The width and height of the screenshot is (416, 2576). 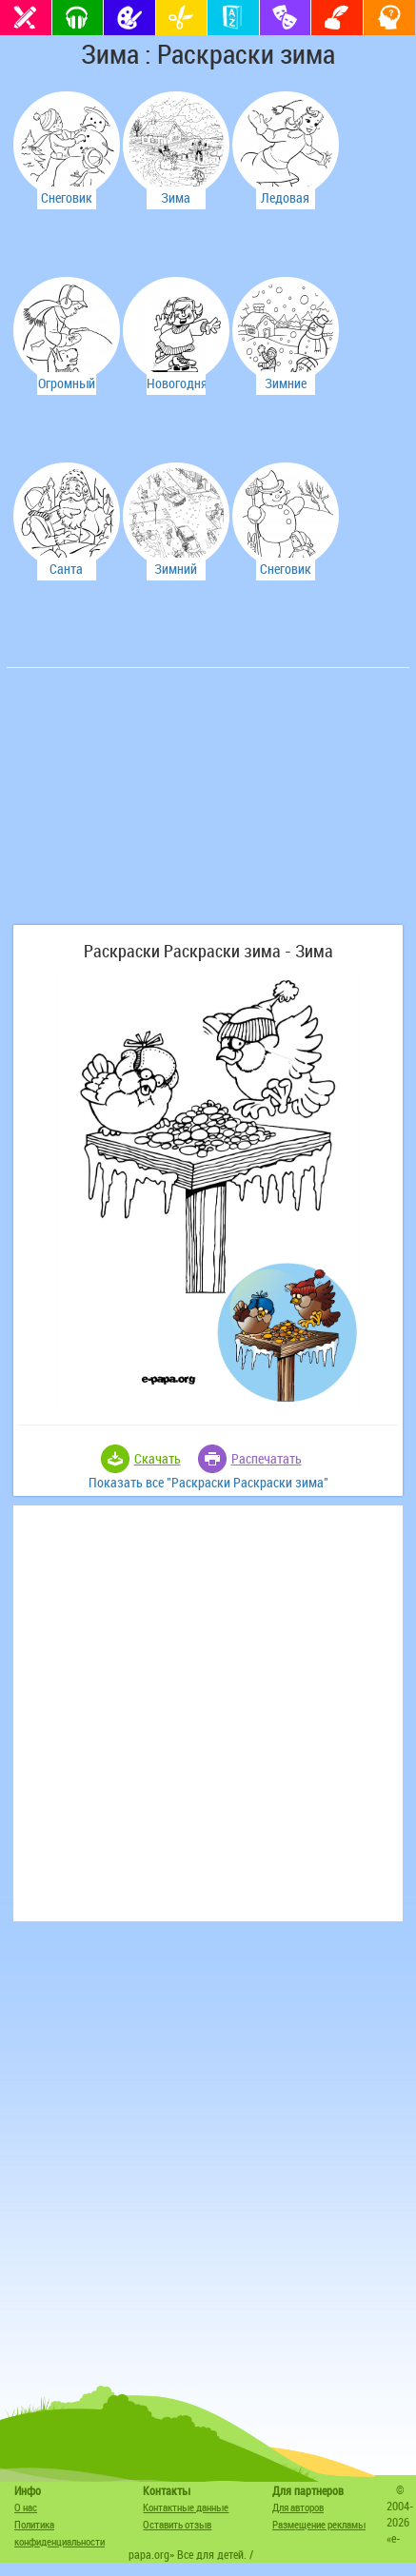 I want to click on Для авторов, so click(x=298, y=2507).